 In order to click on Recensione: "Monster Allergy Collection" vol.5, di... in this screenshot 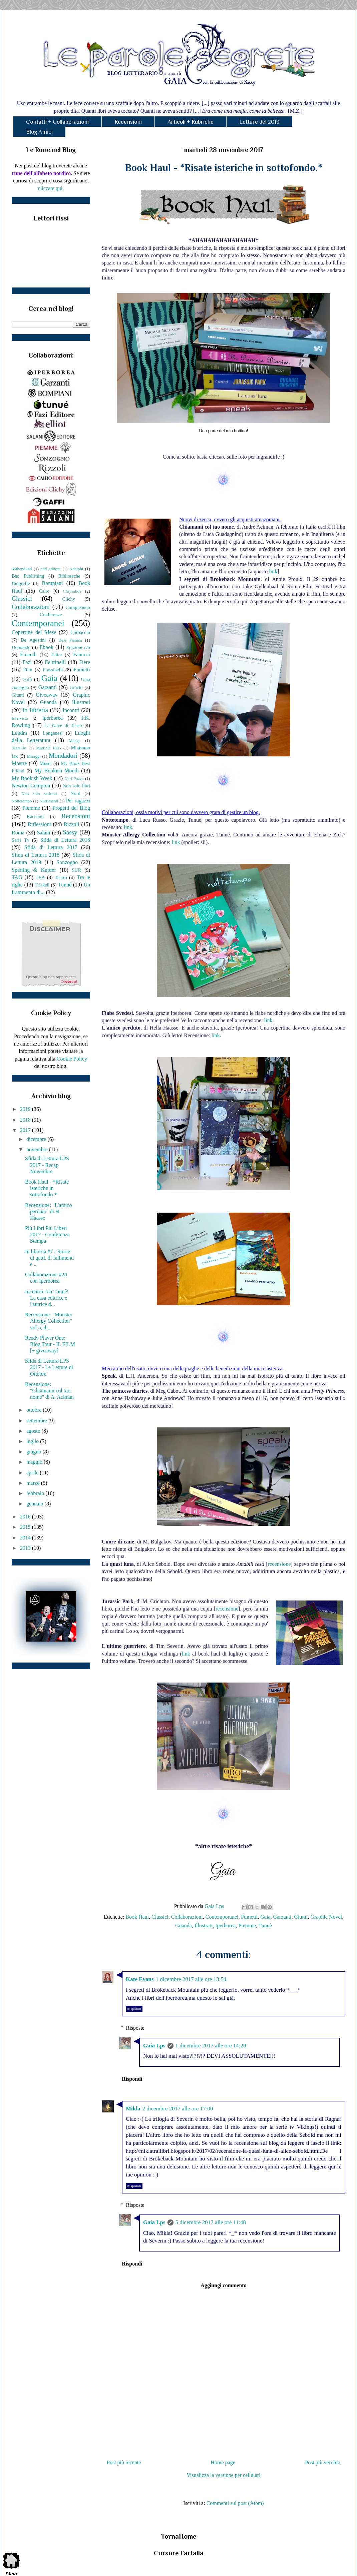, I will do `click(48, 1321)`.